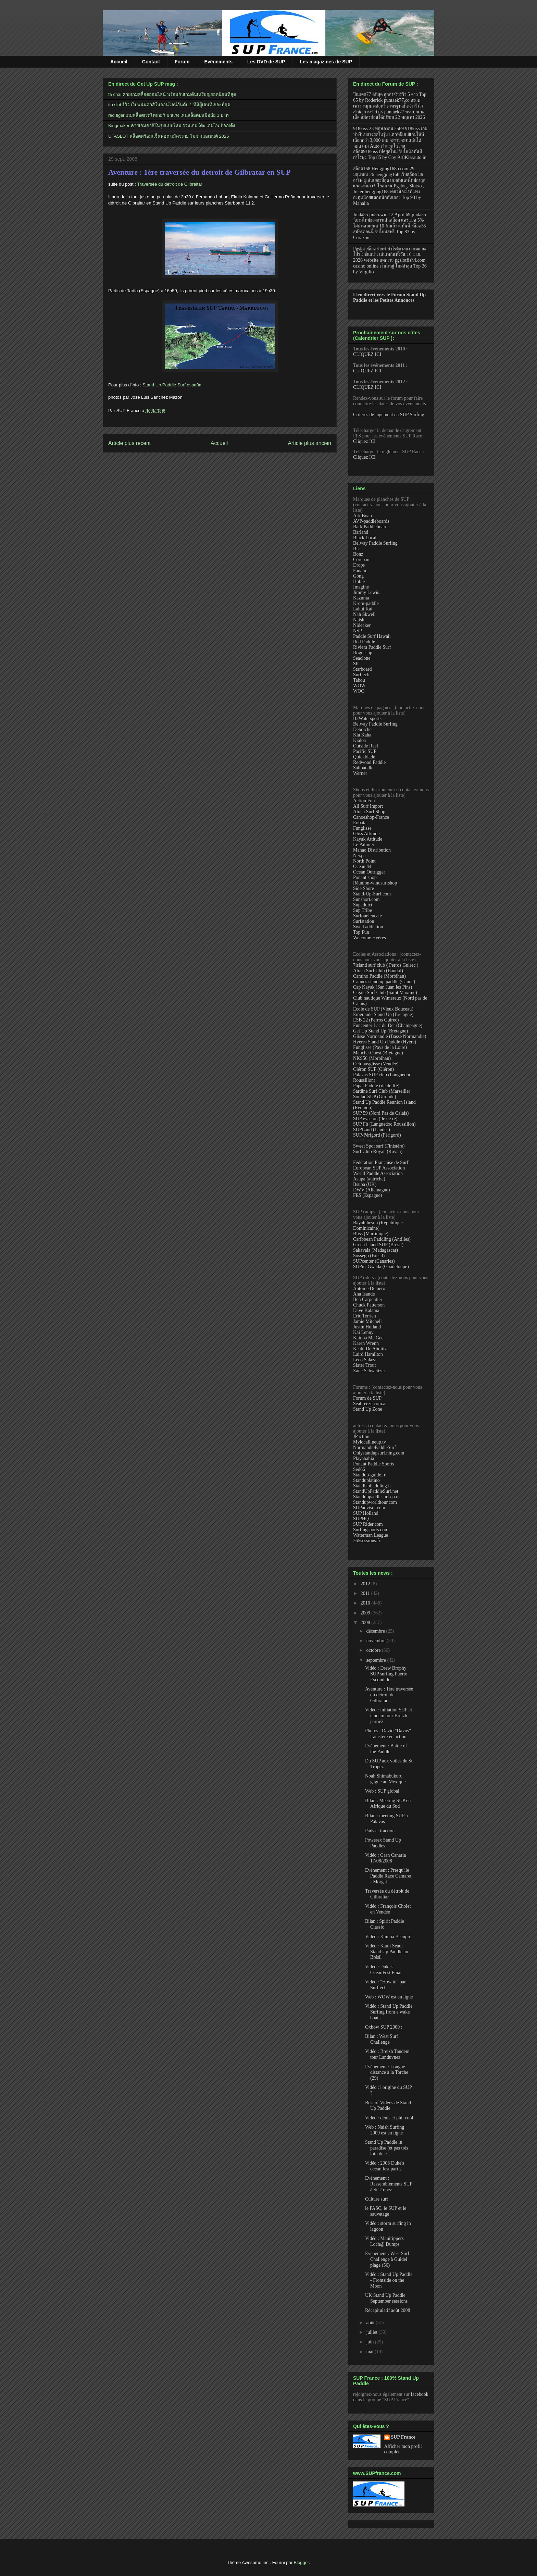  I want to click on Soulac SUP (Gironde), so click(374, 1096).